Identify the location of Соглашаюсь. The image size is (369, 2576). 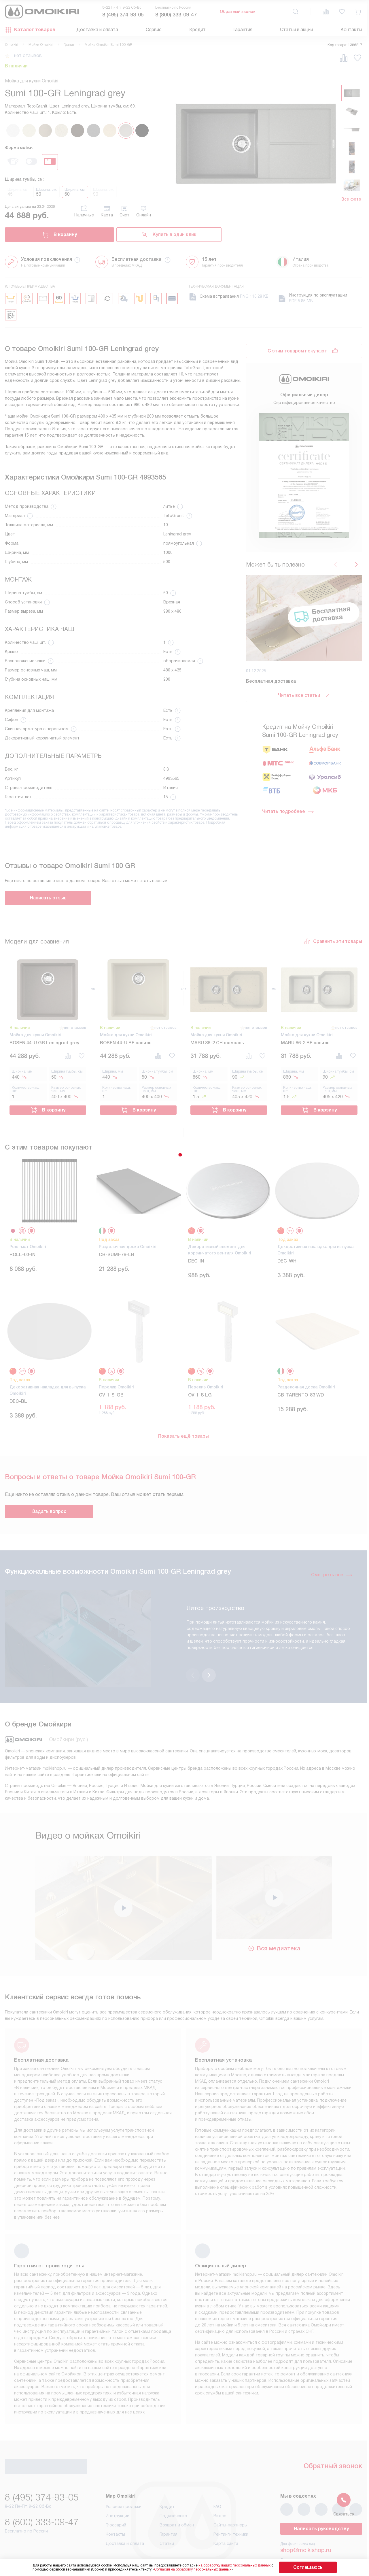
(308, 2567).